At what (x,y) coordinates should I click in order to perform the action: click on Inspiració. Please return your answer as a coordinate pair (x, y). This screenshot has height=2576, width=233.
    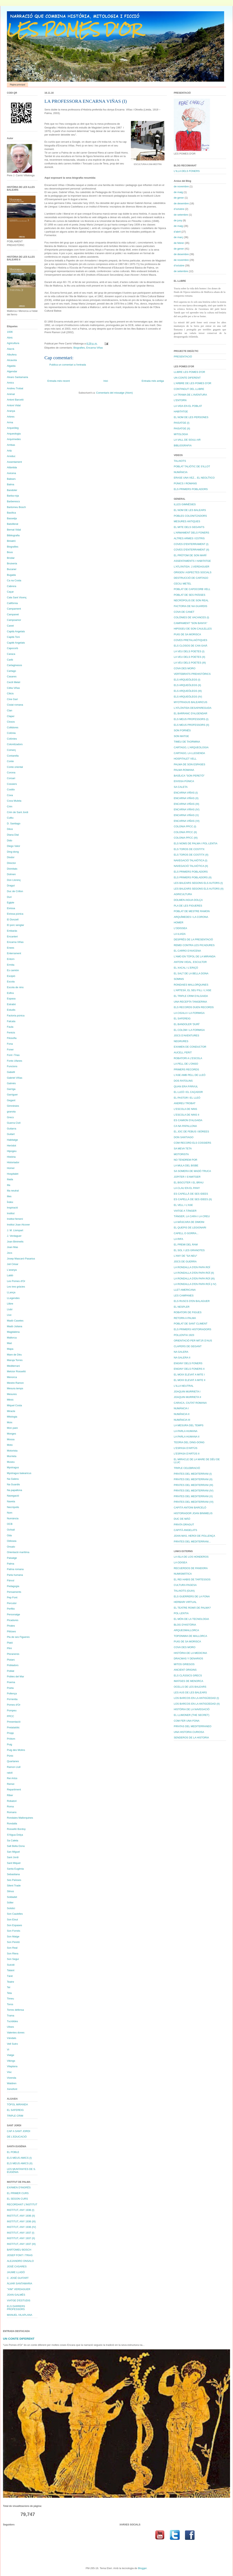
    Looking at the image, I should click on (12, 1207).